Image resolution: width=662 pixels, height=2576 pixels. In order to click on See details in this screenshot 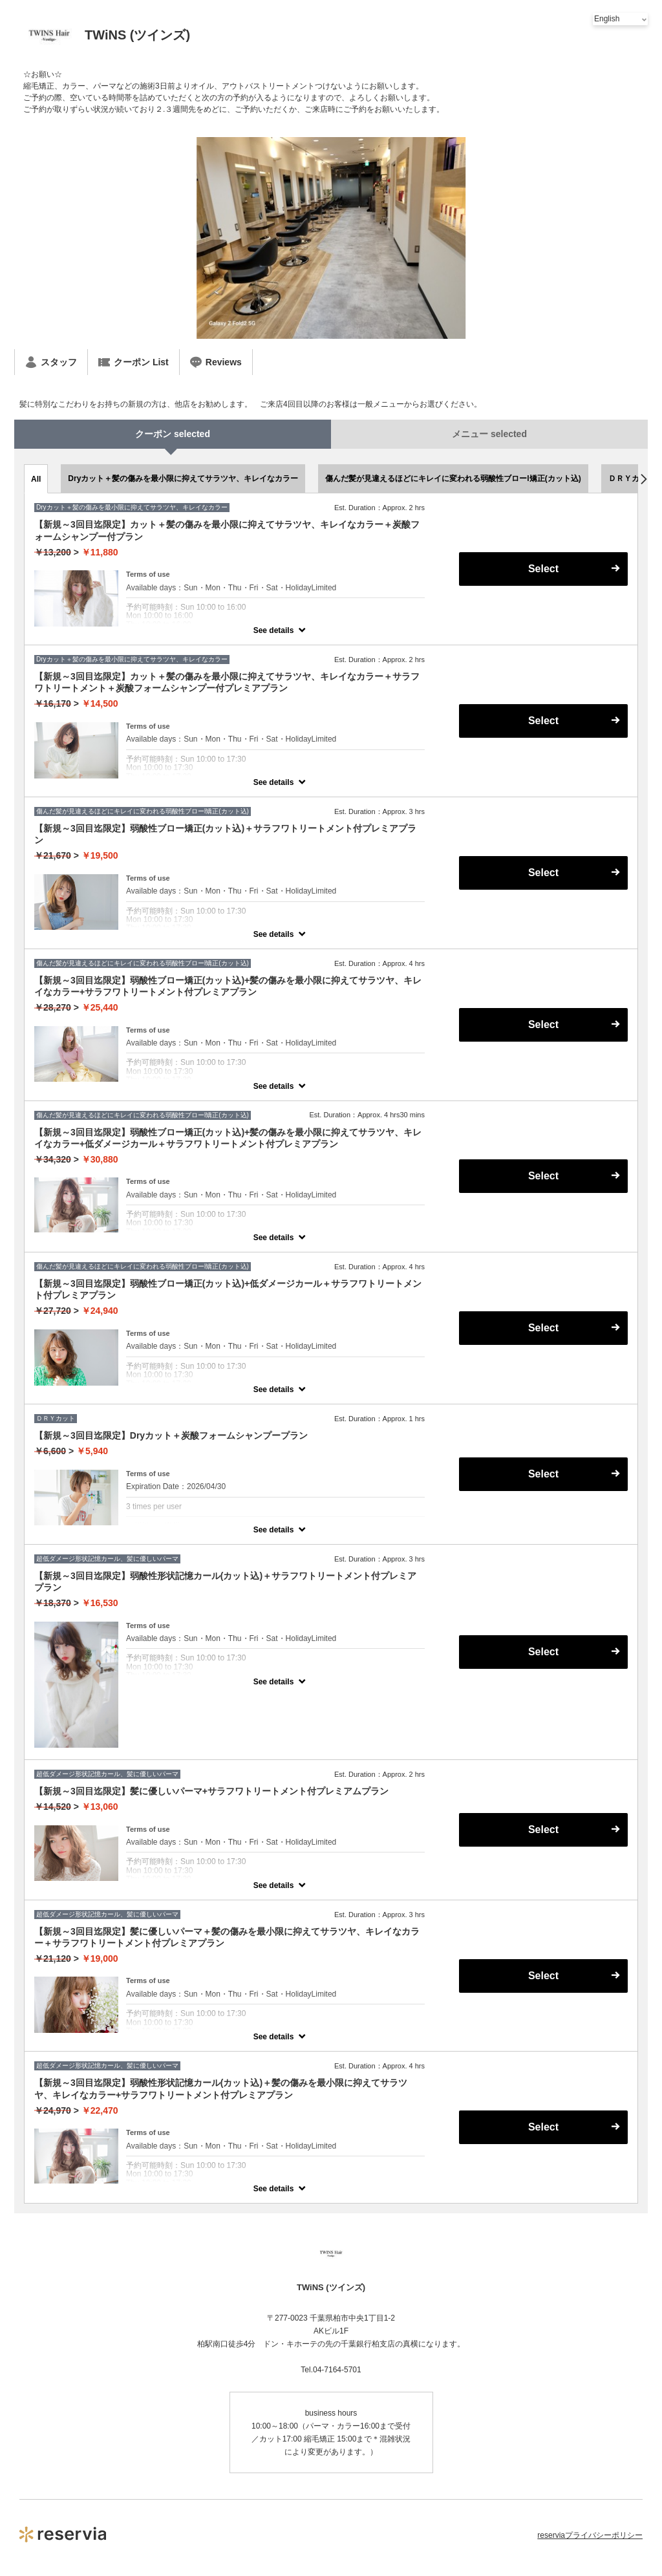, I will do `click(273, 630)`.